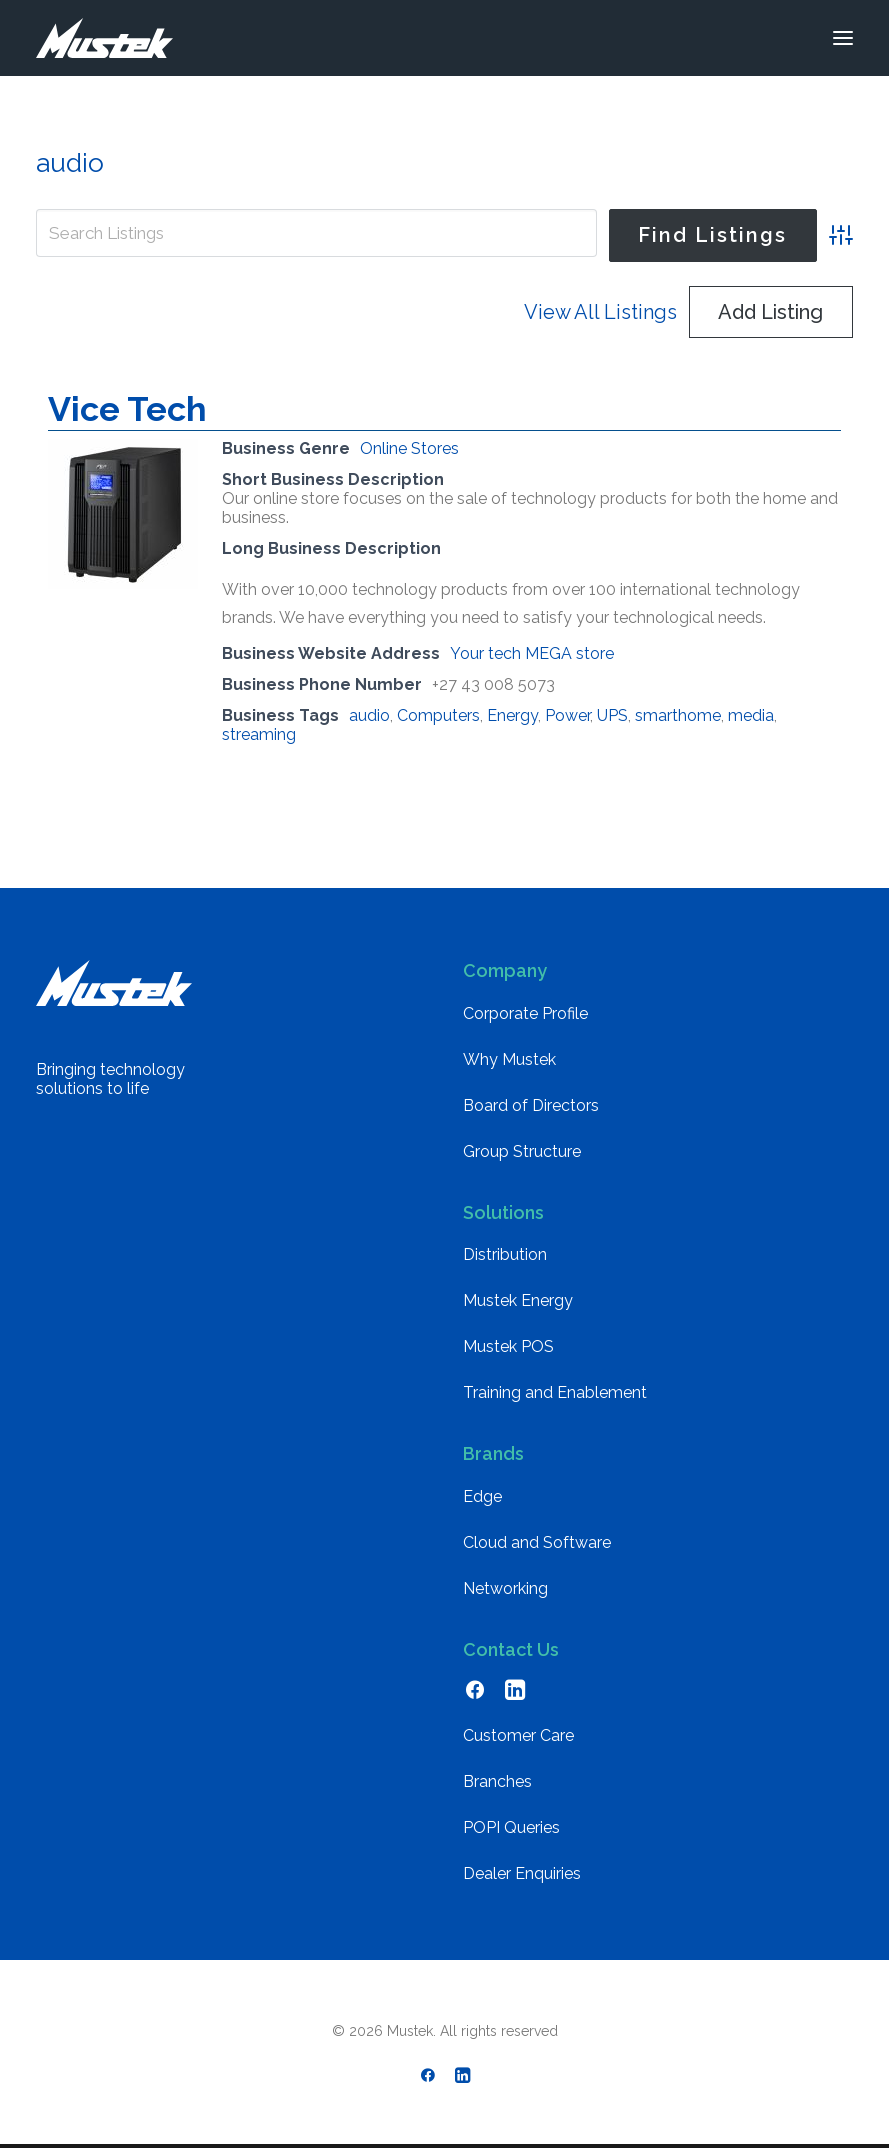 Image resolution: width=889 pixels, height=2148 pixels. I want to click on [button], so click(843, 38).